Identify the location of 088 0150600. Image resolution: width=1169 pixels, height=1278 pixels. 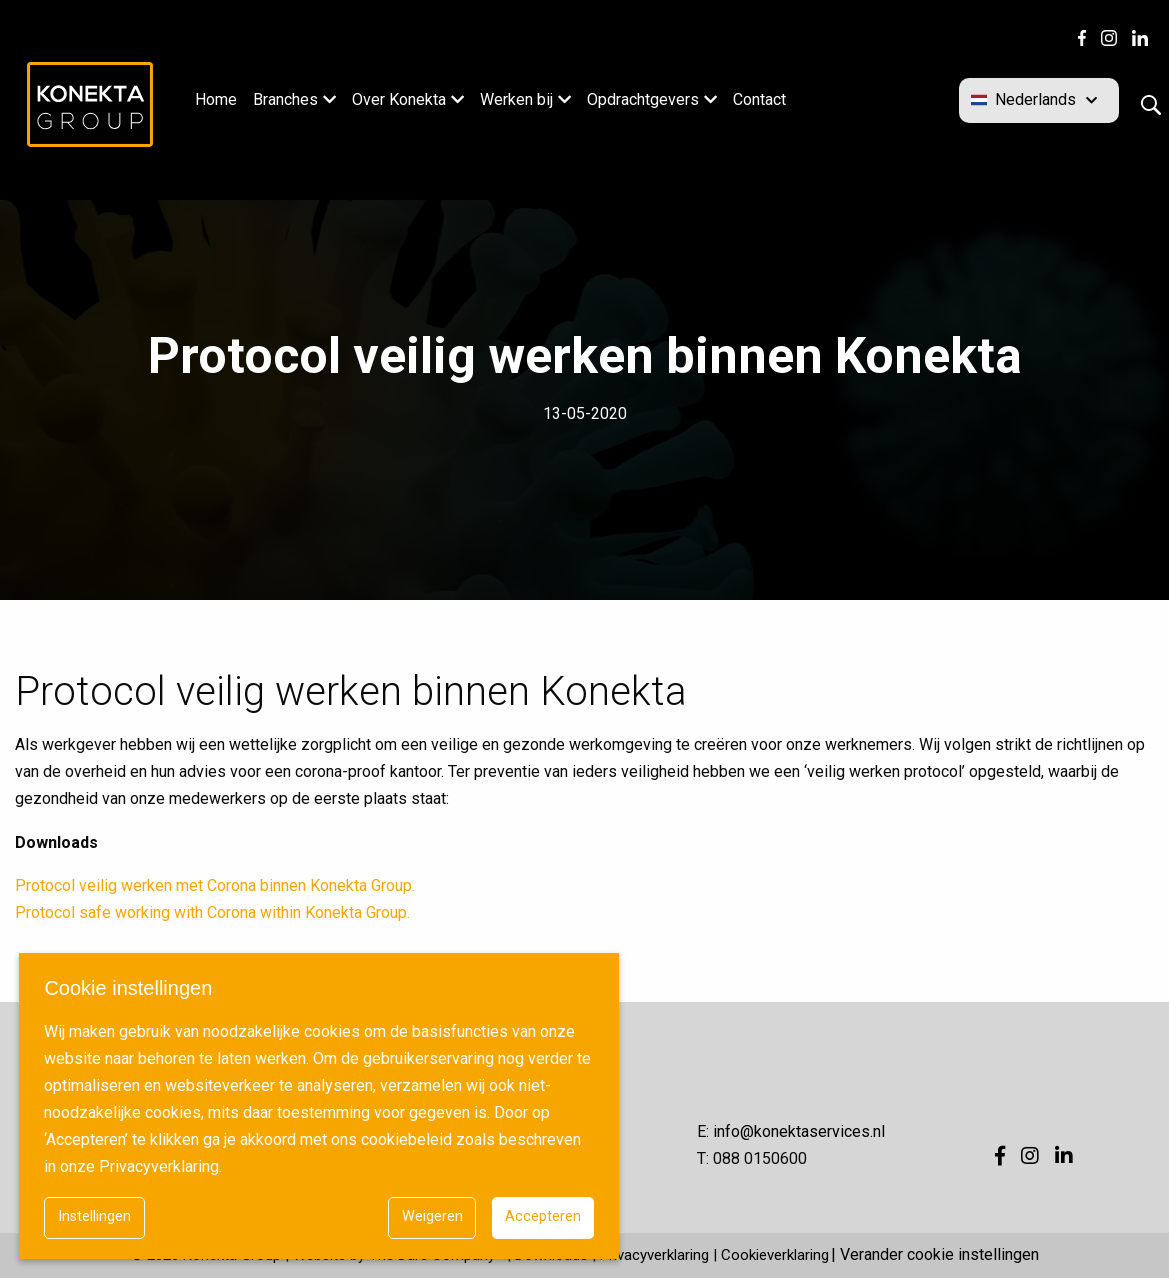
(760, 1158).